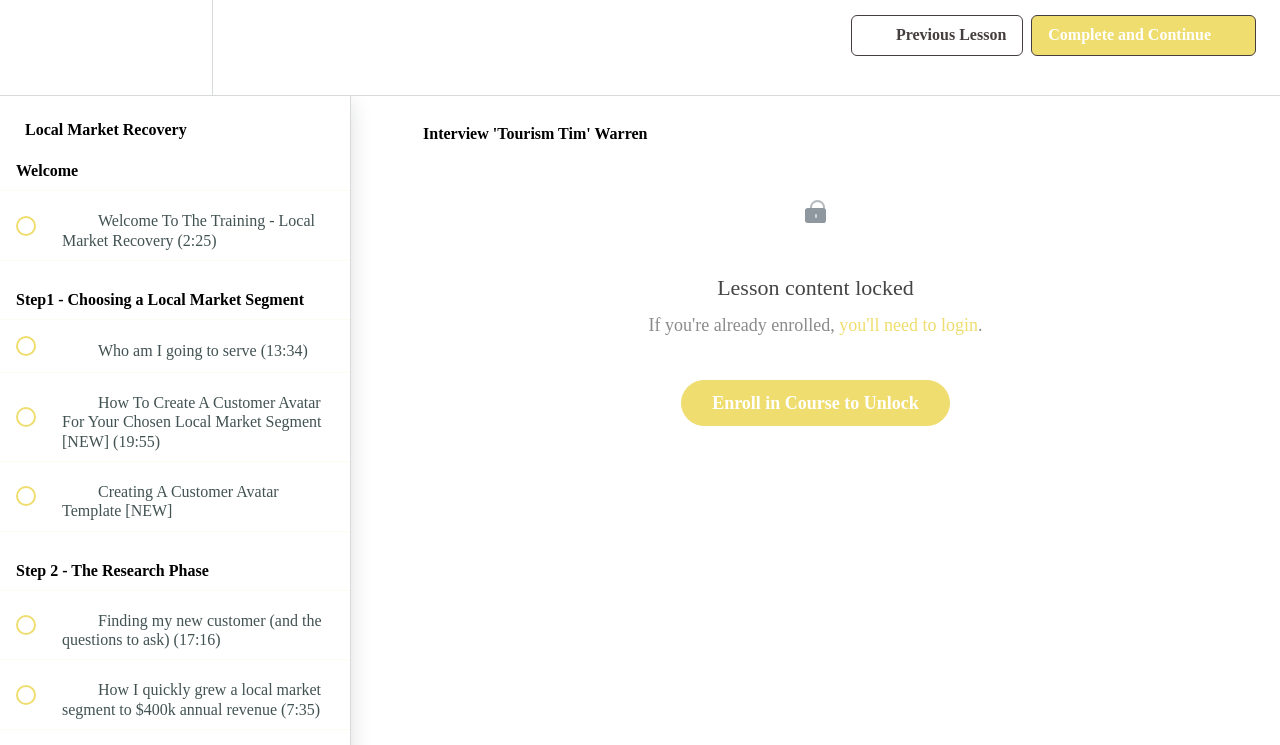 The image size is (1280, 745). Describe the element at coordinates (908, 325) in the screenshot. I see `you'll need to login` at that location.